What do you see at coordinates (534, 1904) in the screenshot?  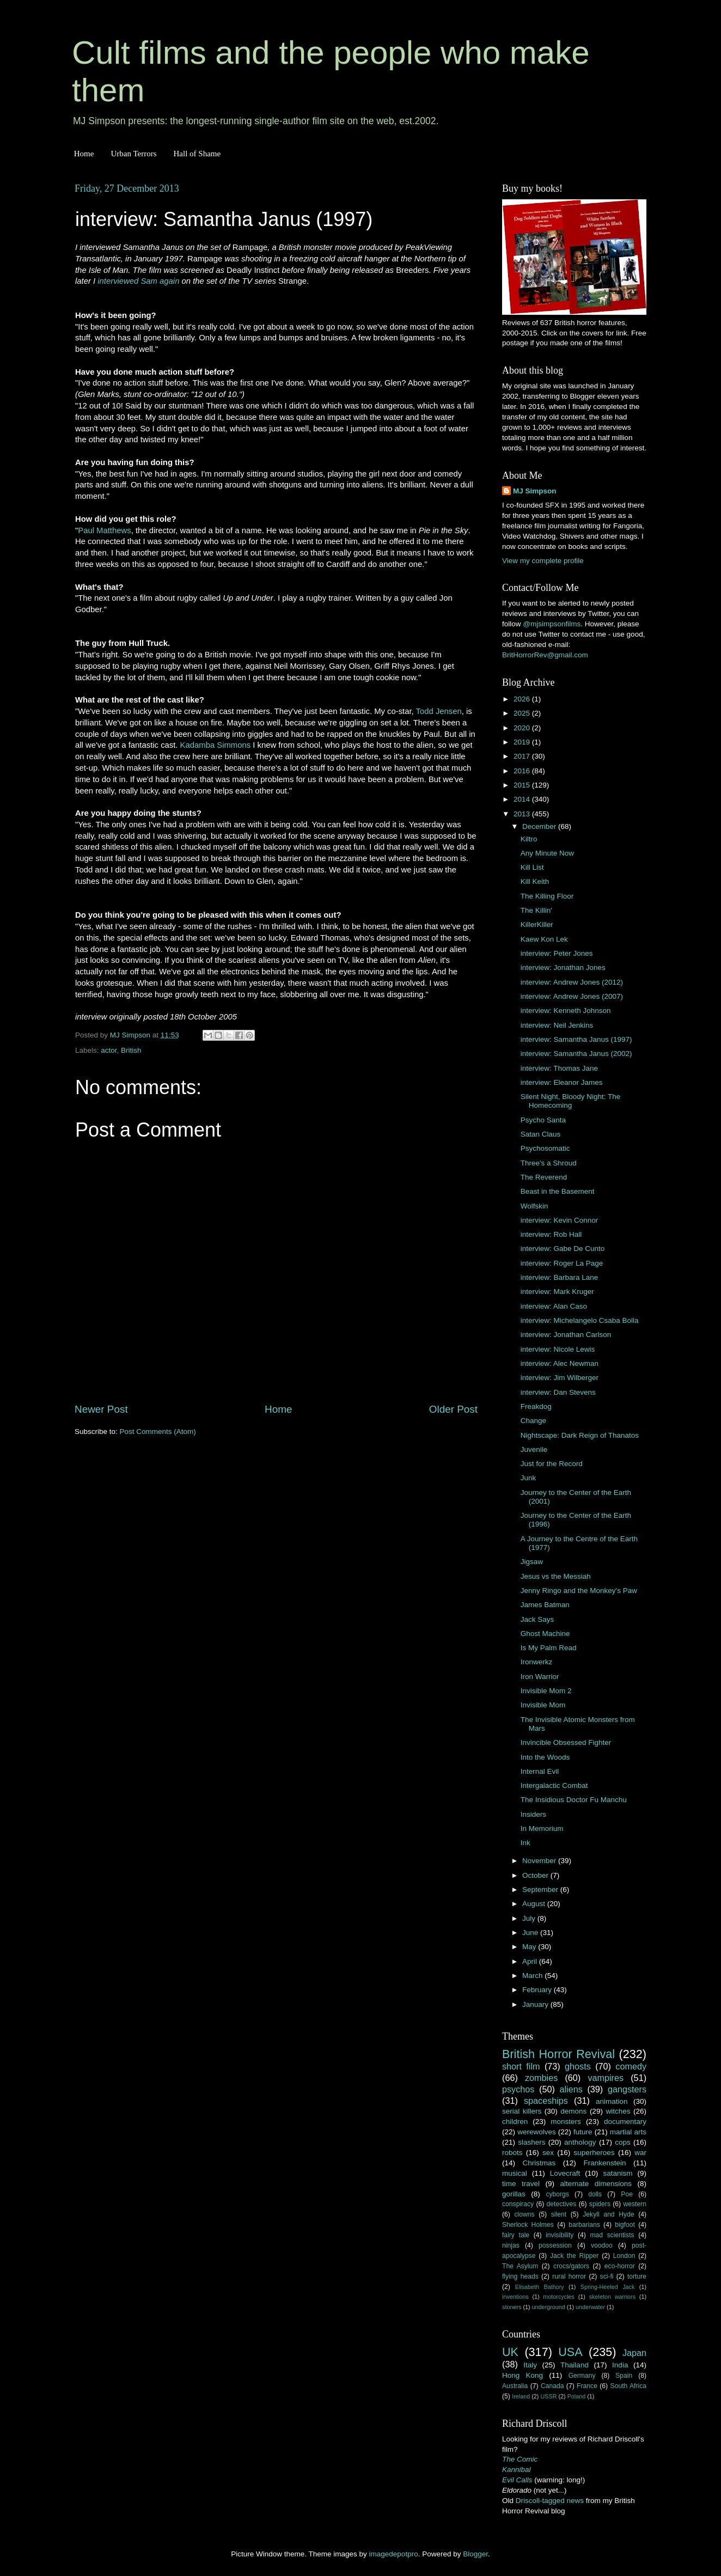 I see `August` at bounding box center [534, 1904].